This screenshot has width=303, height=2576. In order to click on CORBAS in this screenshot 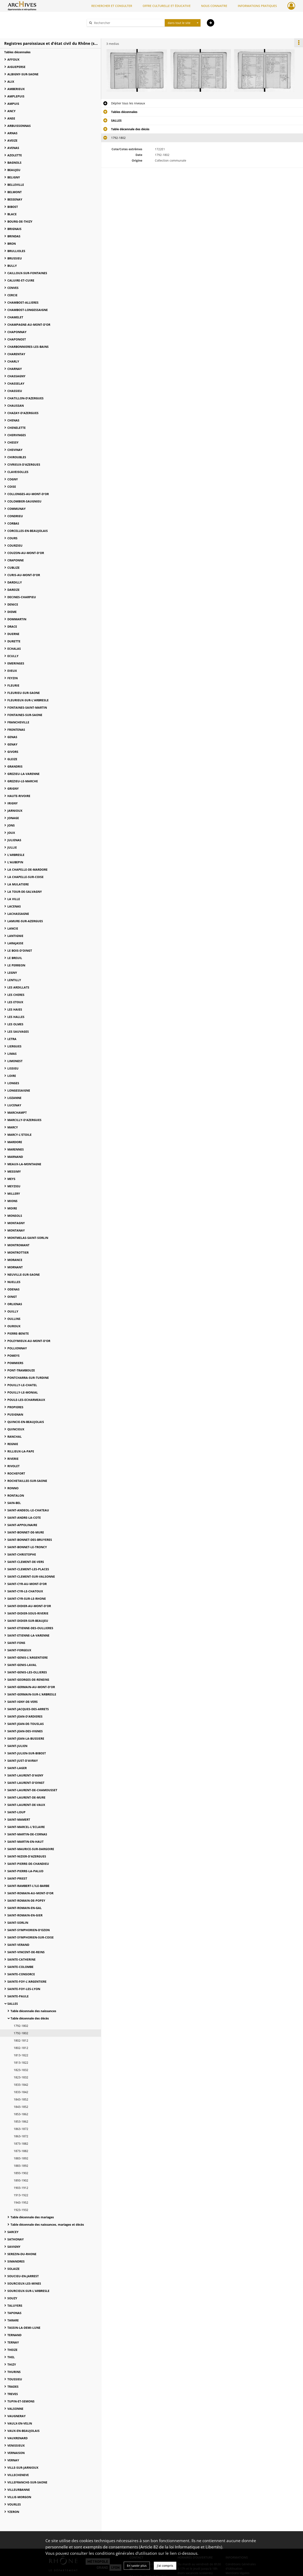, I will do `click(13, 523)`.